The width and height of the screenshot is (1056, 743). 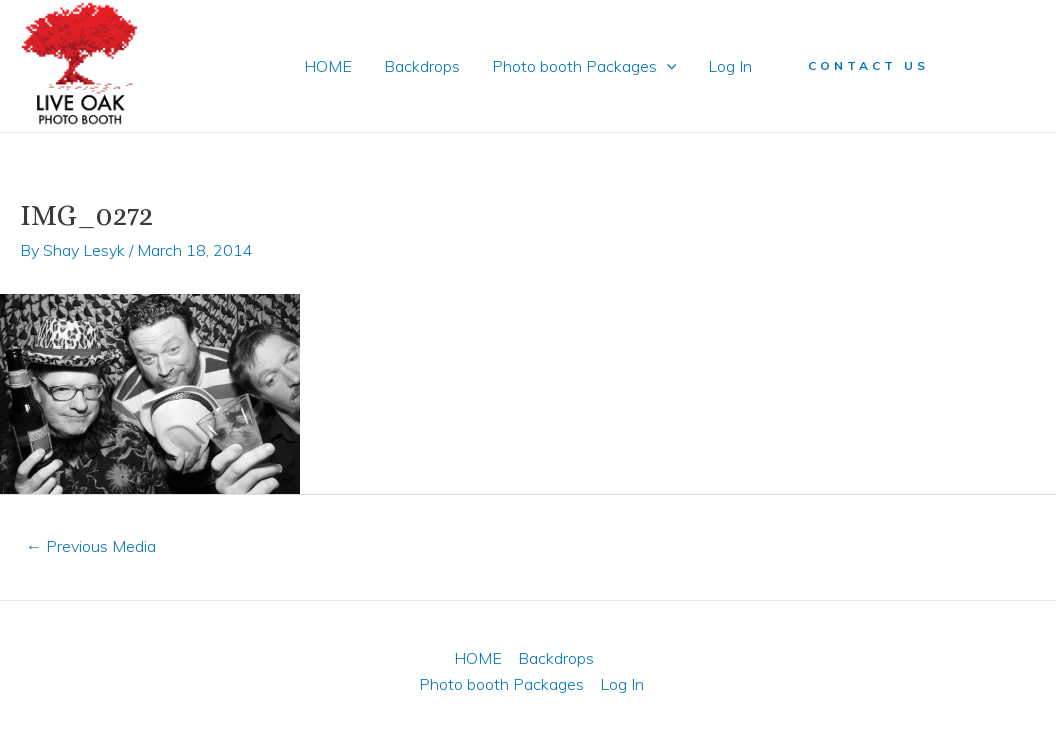 I want to click on Photo booth Packages, so click(x=584, y=66).